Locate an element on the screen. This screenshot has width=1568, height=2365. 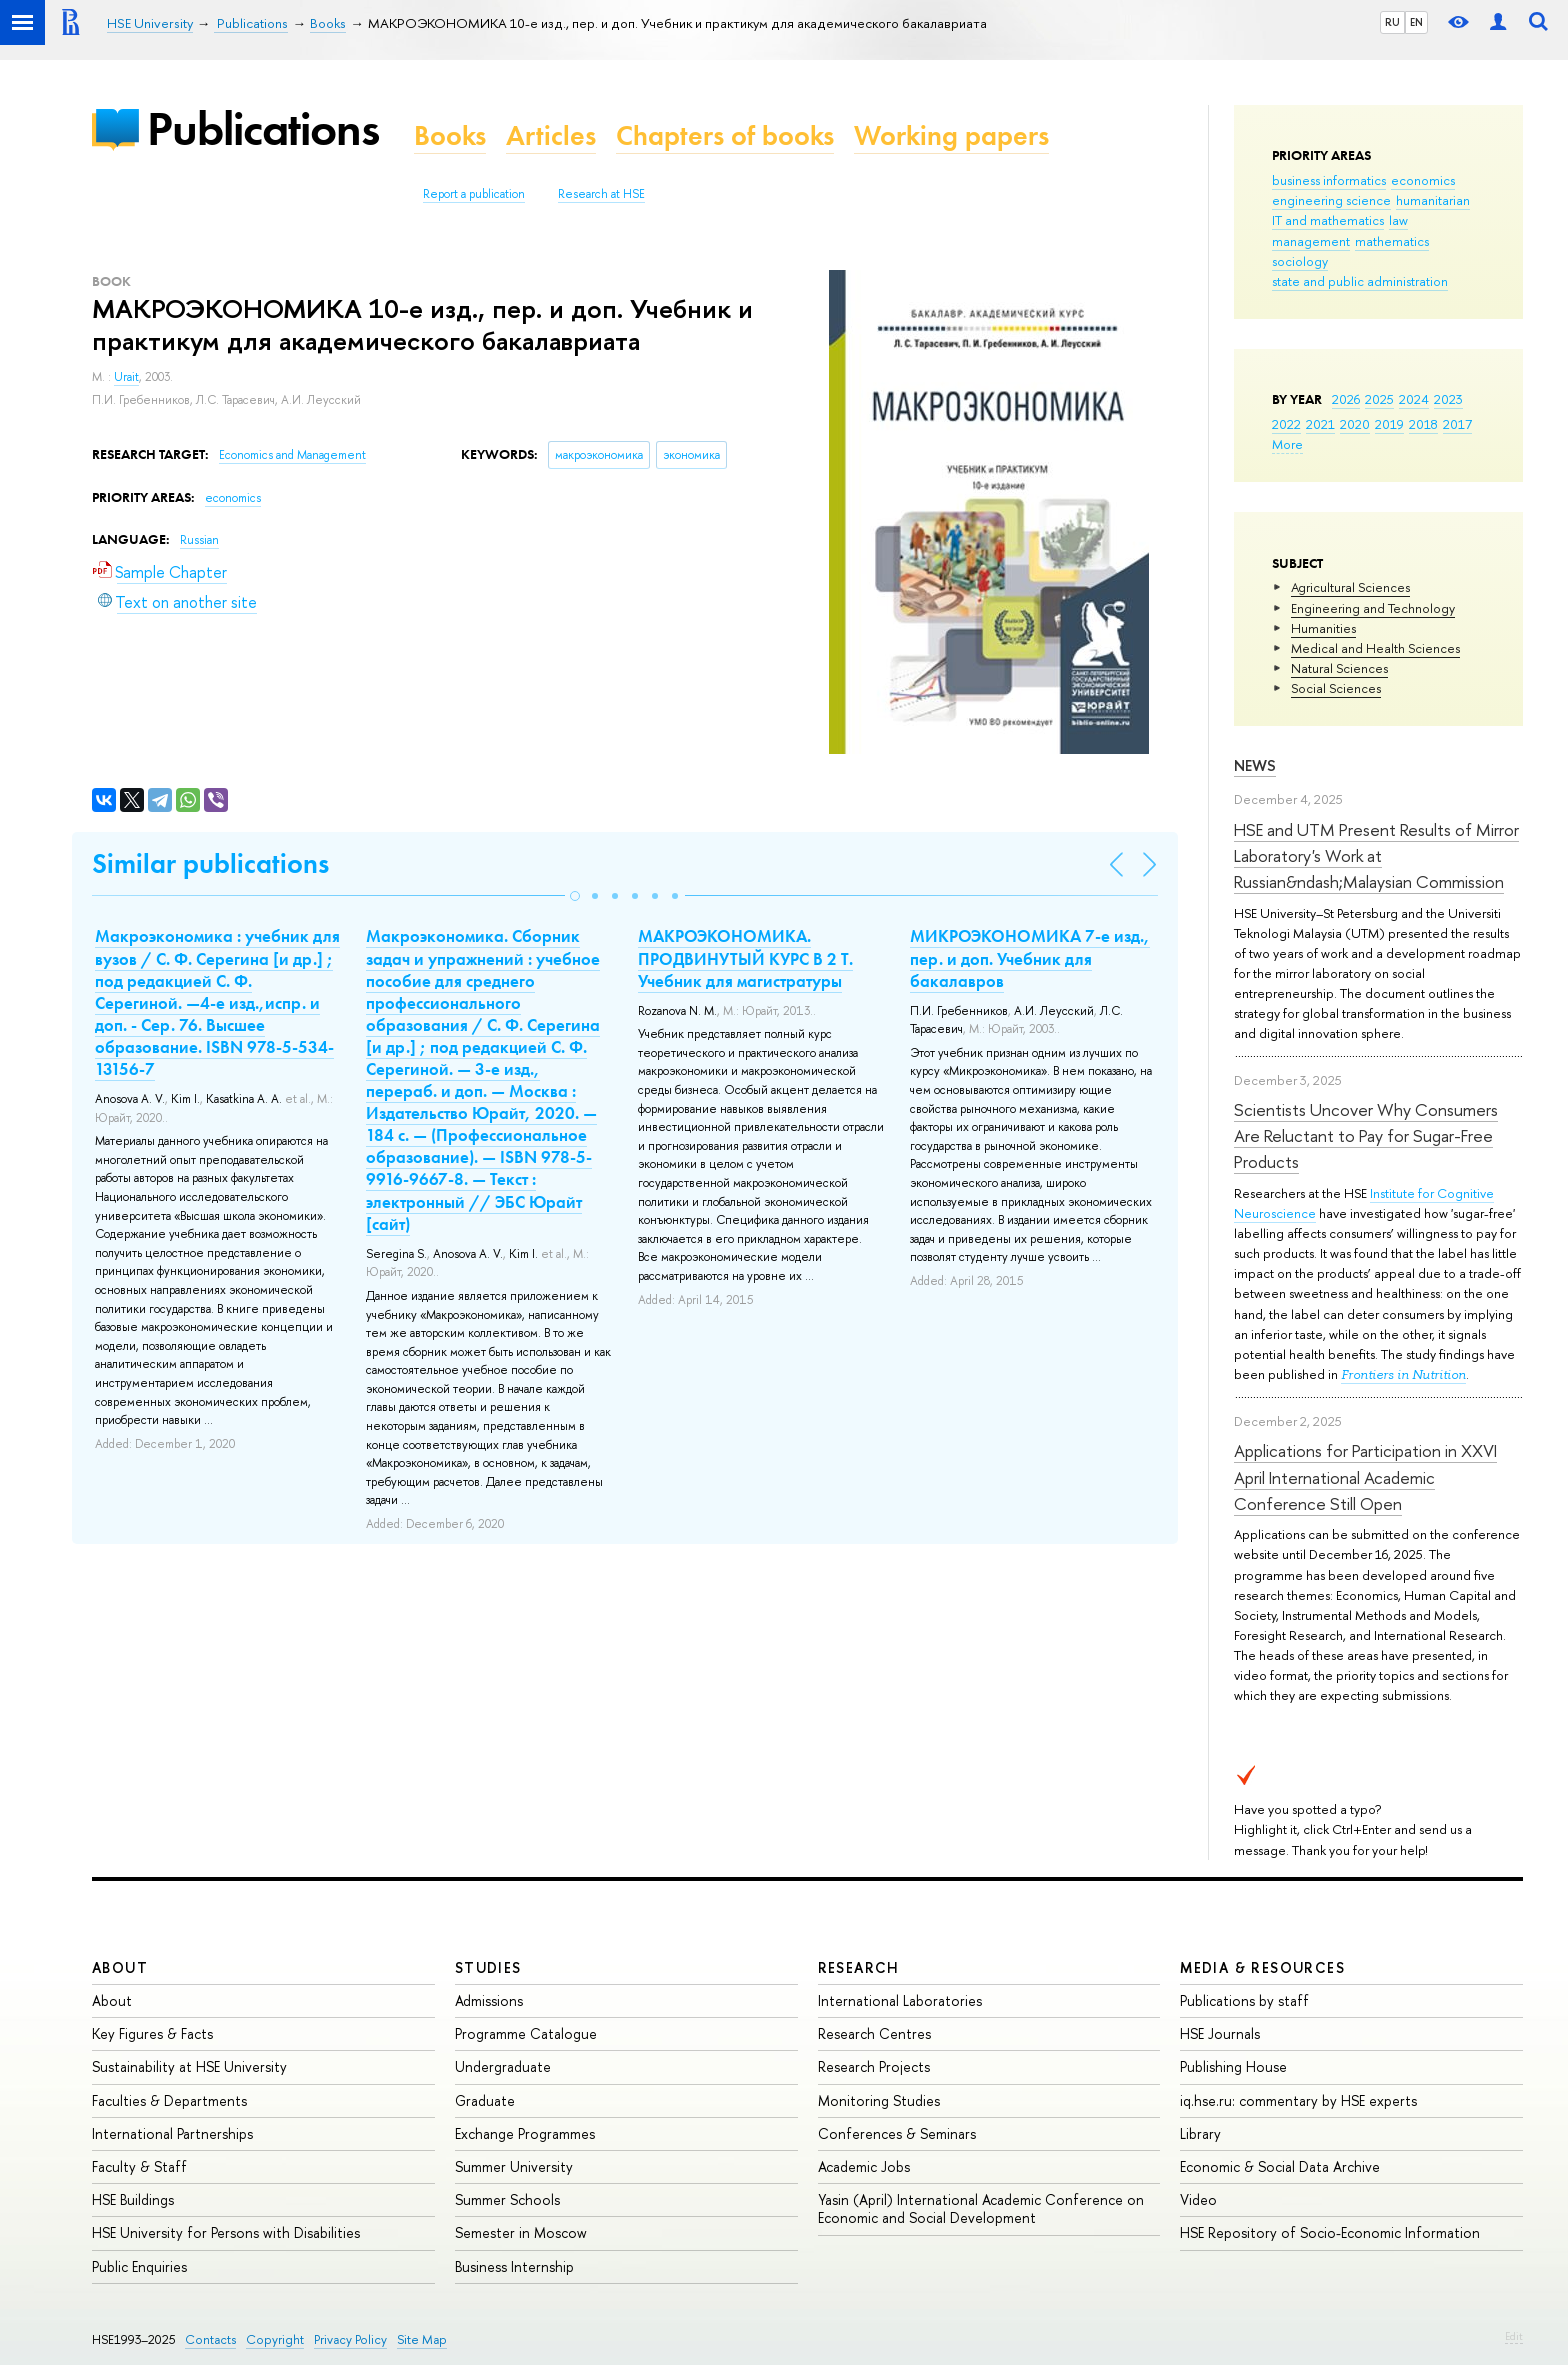
Contacts is located at coordinates (210, 2339).